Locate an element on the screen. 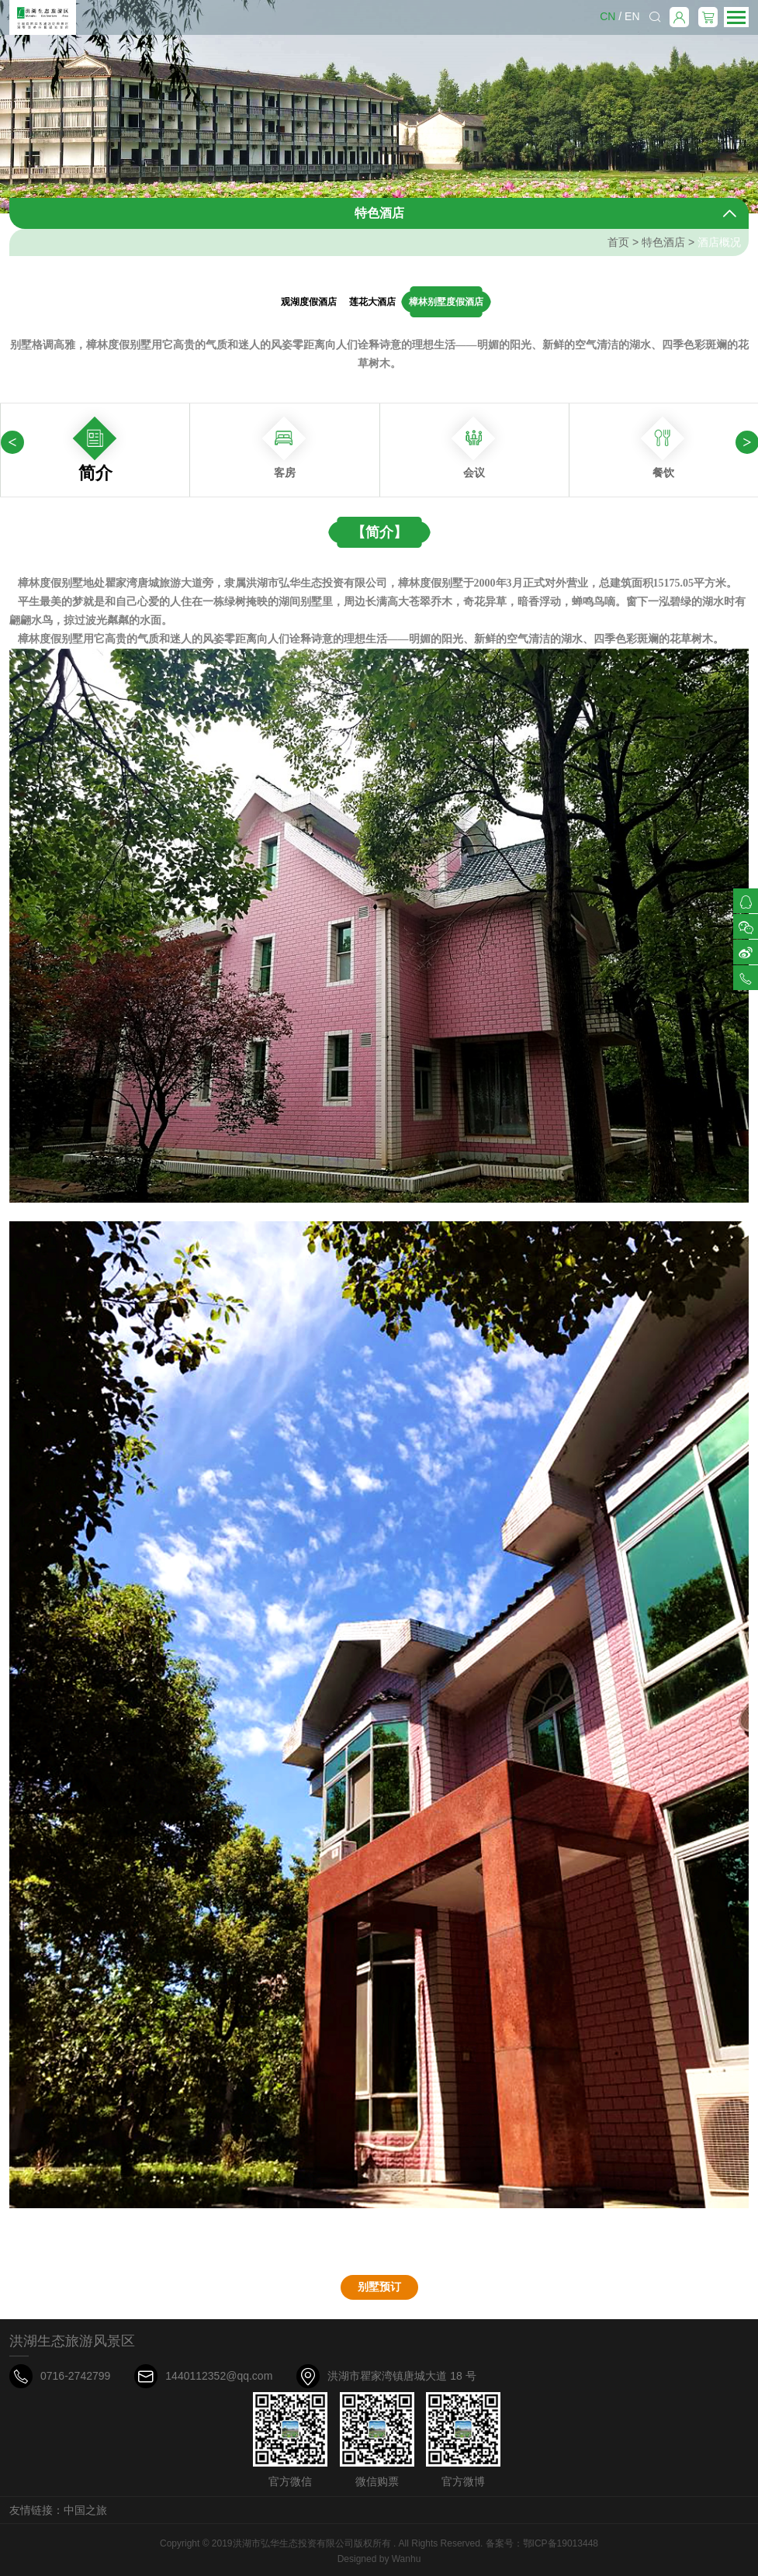  中国之旅 is located at coordinates (85, 2510).